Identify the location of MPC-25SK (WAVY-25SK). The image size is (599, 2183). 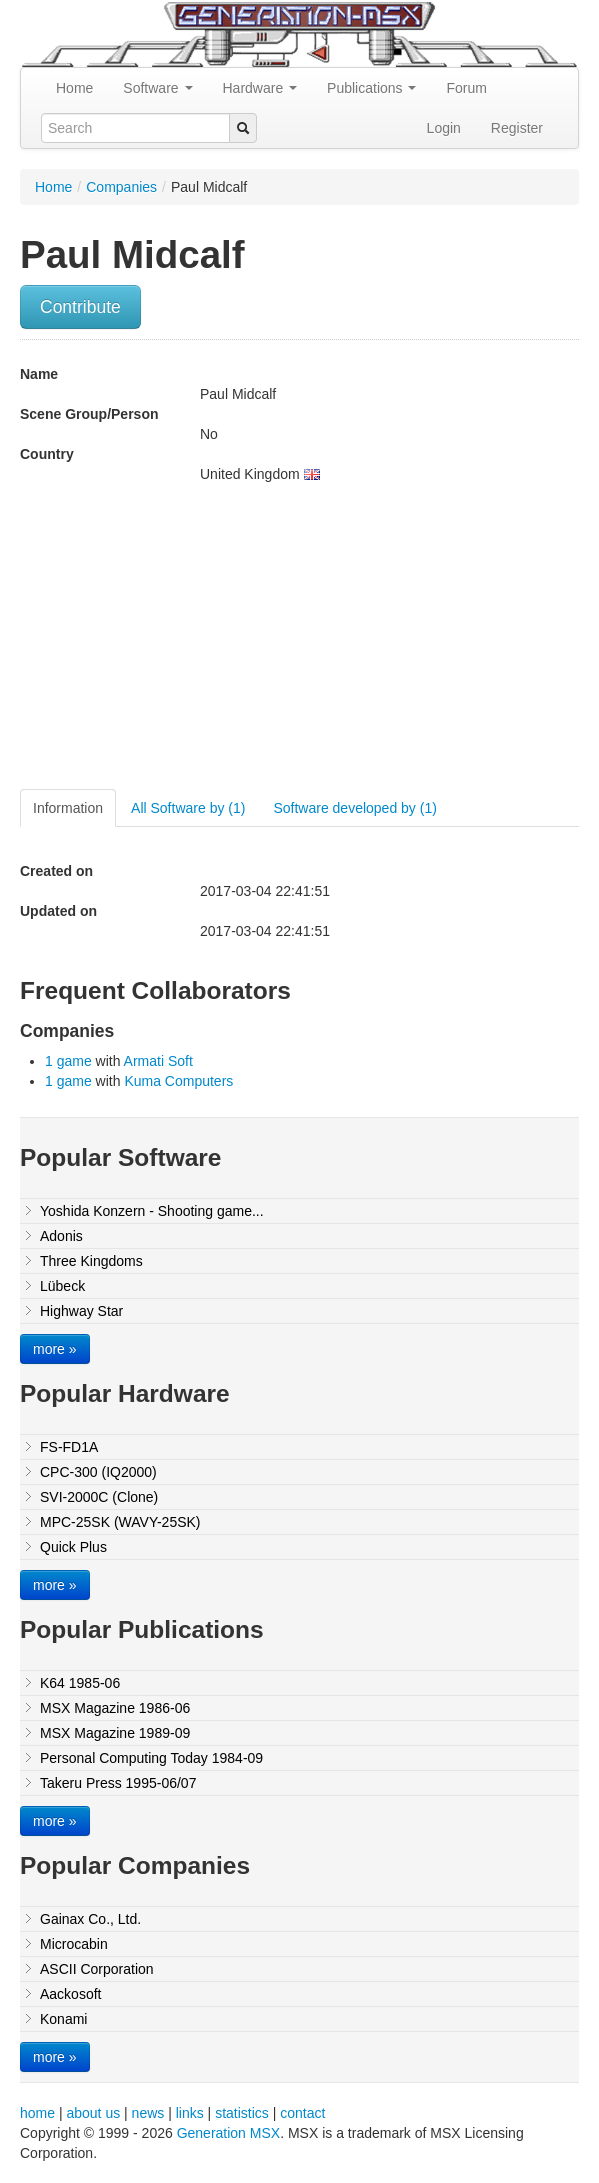
(120, 1522).